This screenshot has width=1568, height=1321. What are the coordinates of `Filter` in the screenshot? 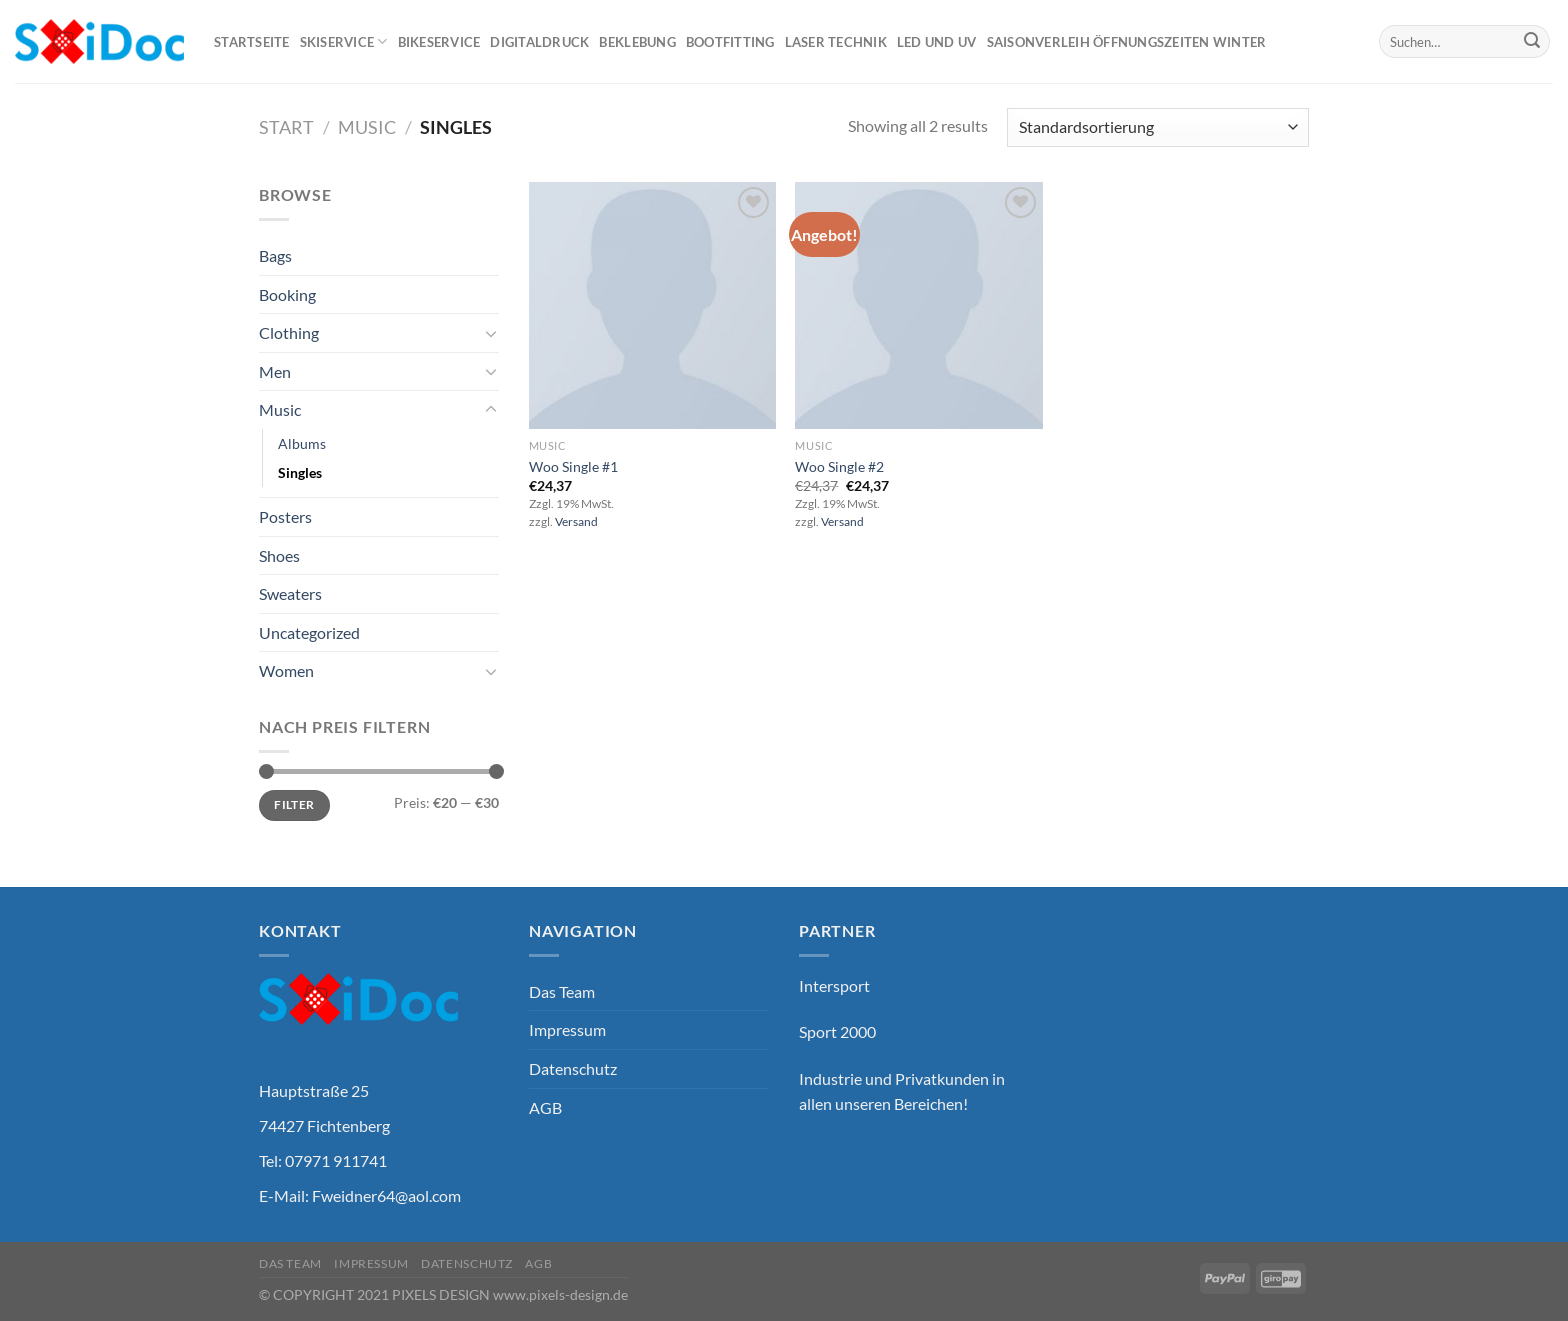 It's located at (294, 804).